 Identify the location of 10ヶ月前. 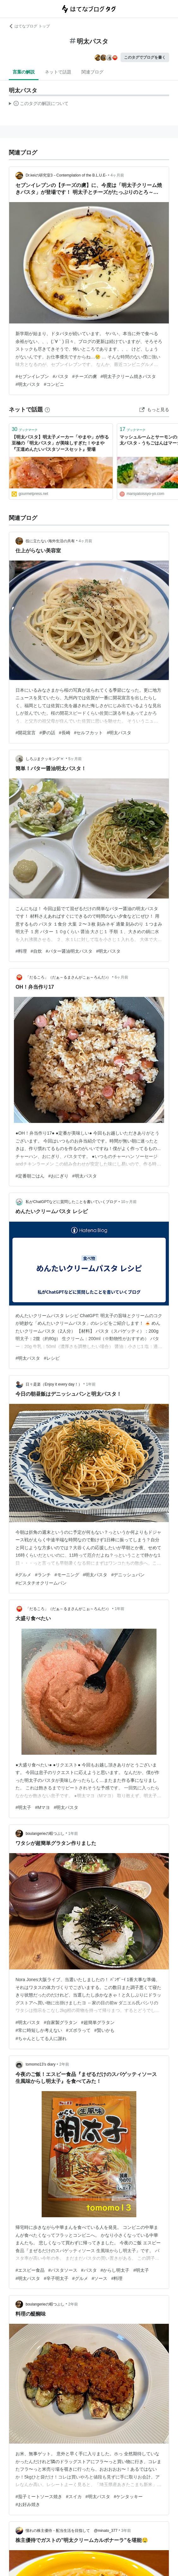
(128, 1202).